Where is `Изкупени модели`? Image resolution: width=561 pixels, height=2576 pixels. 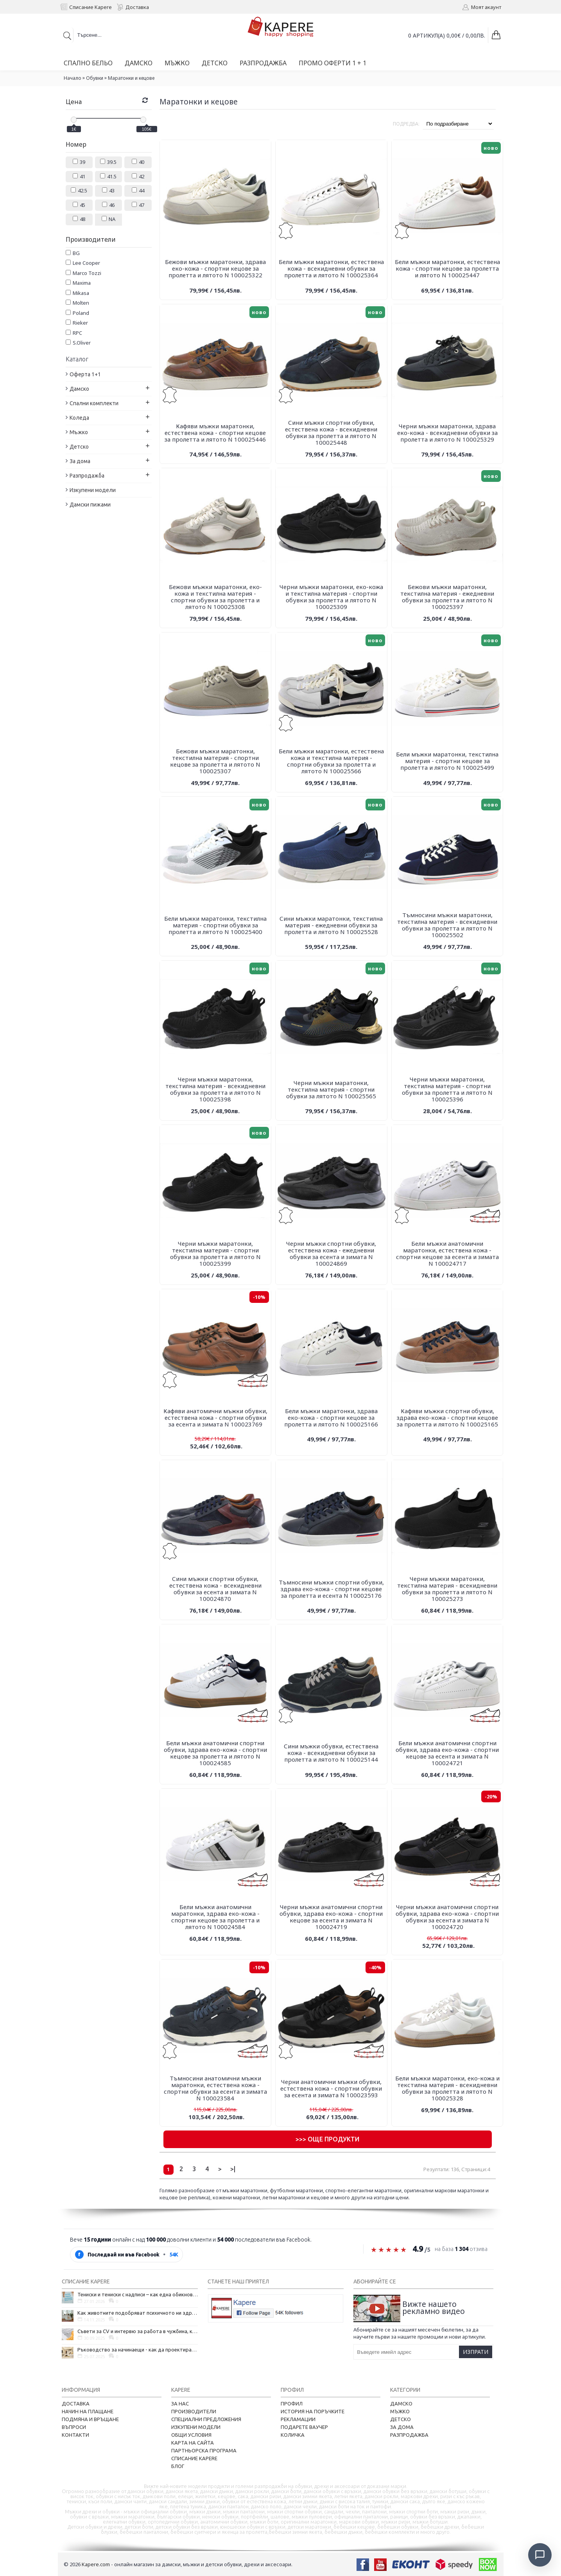 Изкупени модели is located at coordinates (195, 2427).